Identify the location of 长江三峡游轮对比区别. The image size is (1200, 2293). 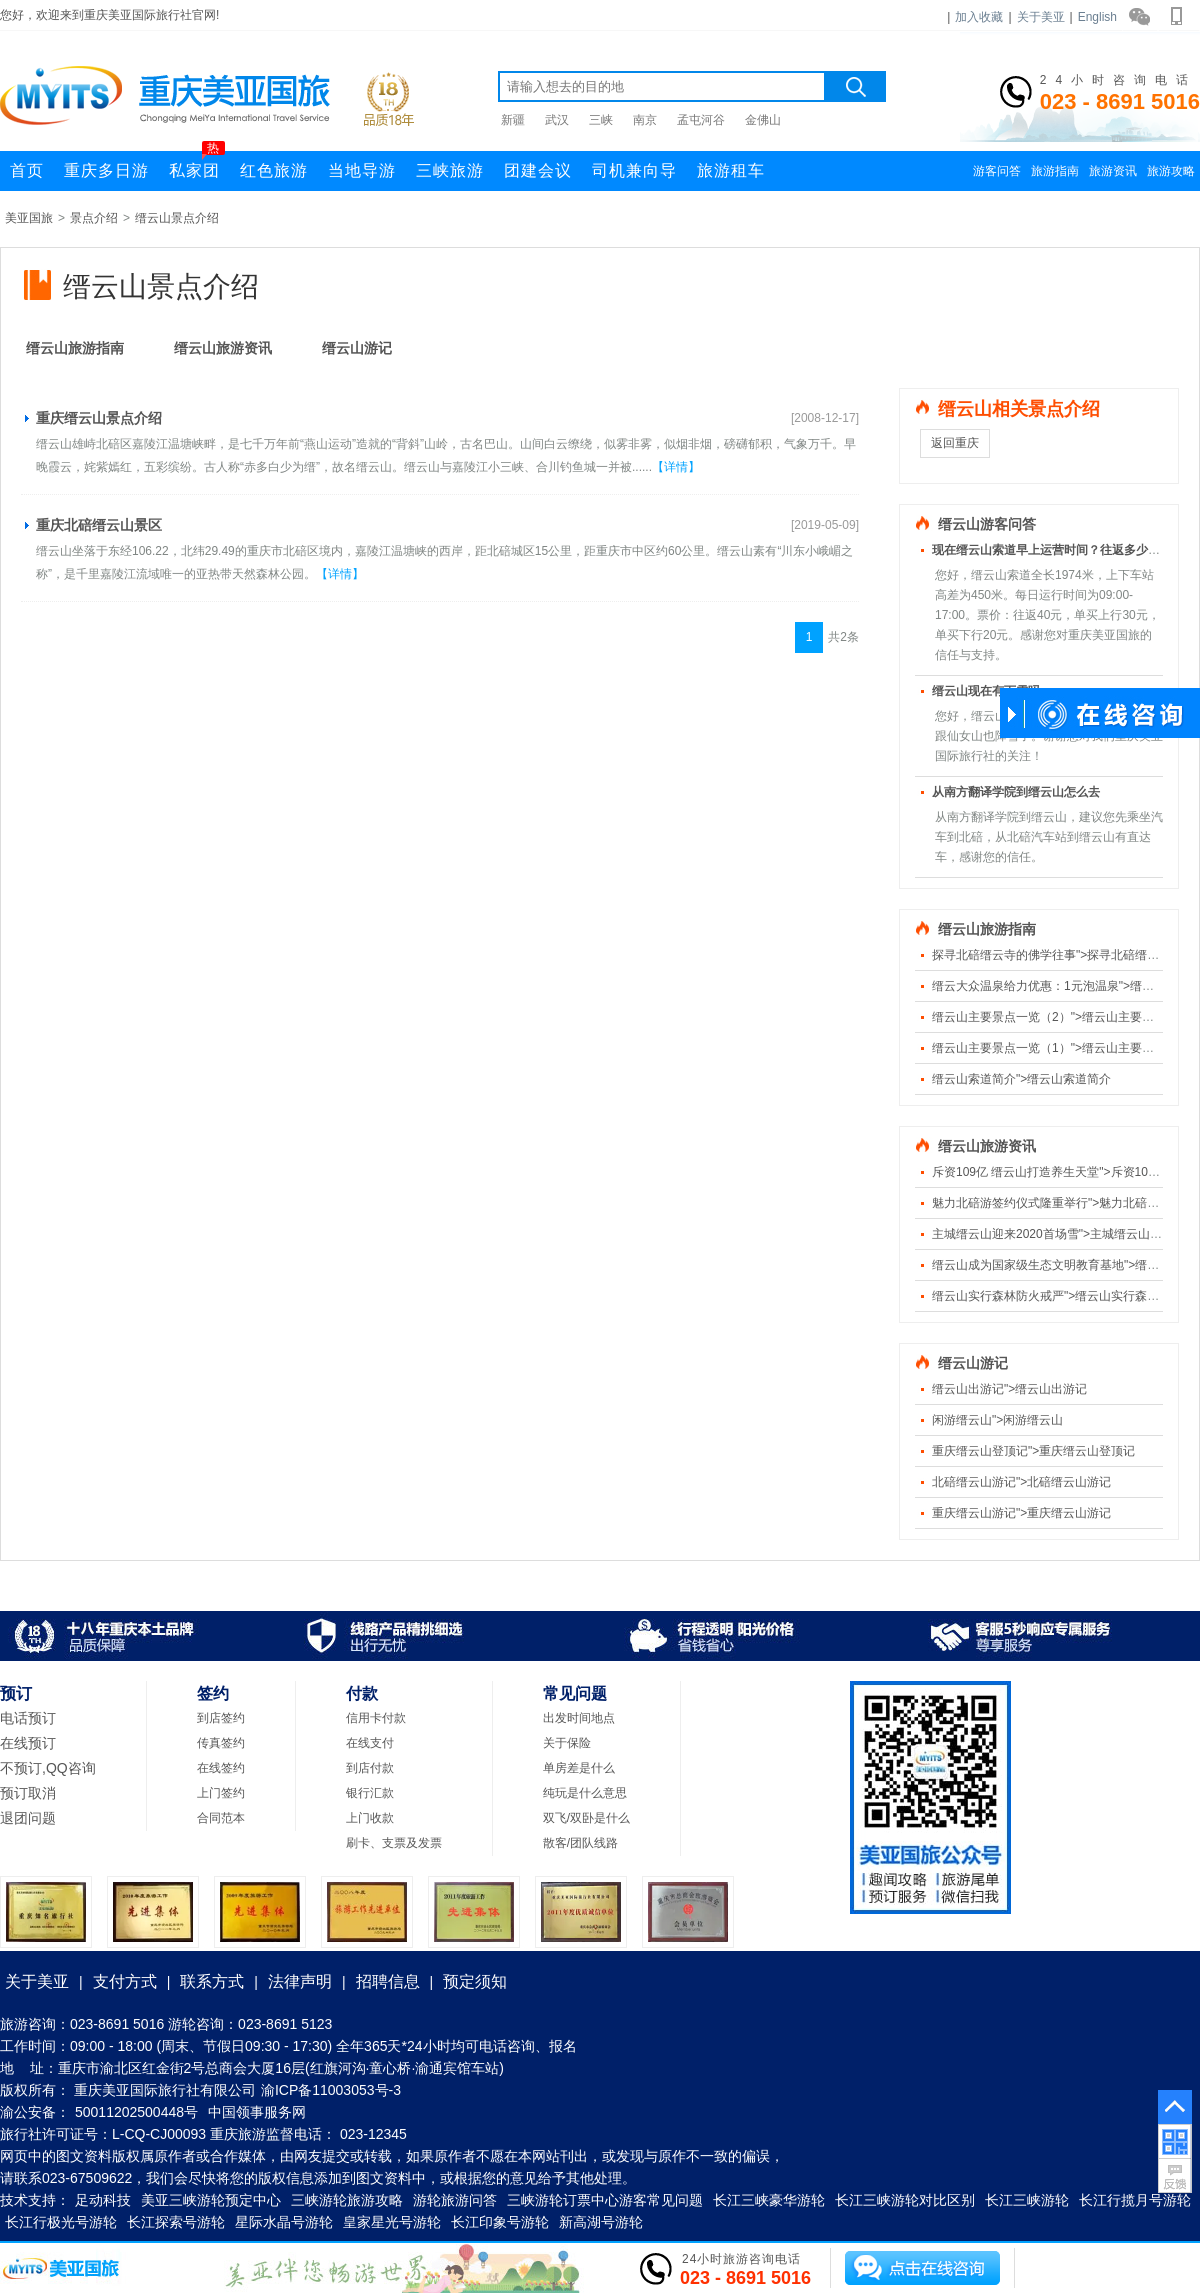
(905, 2200).